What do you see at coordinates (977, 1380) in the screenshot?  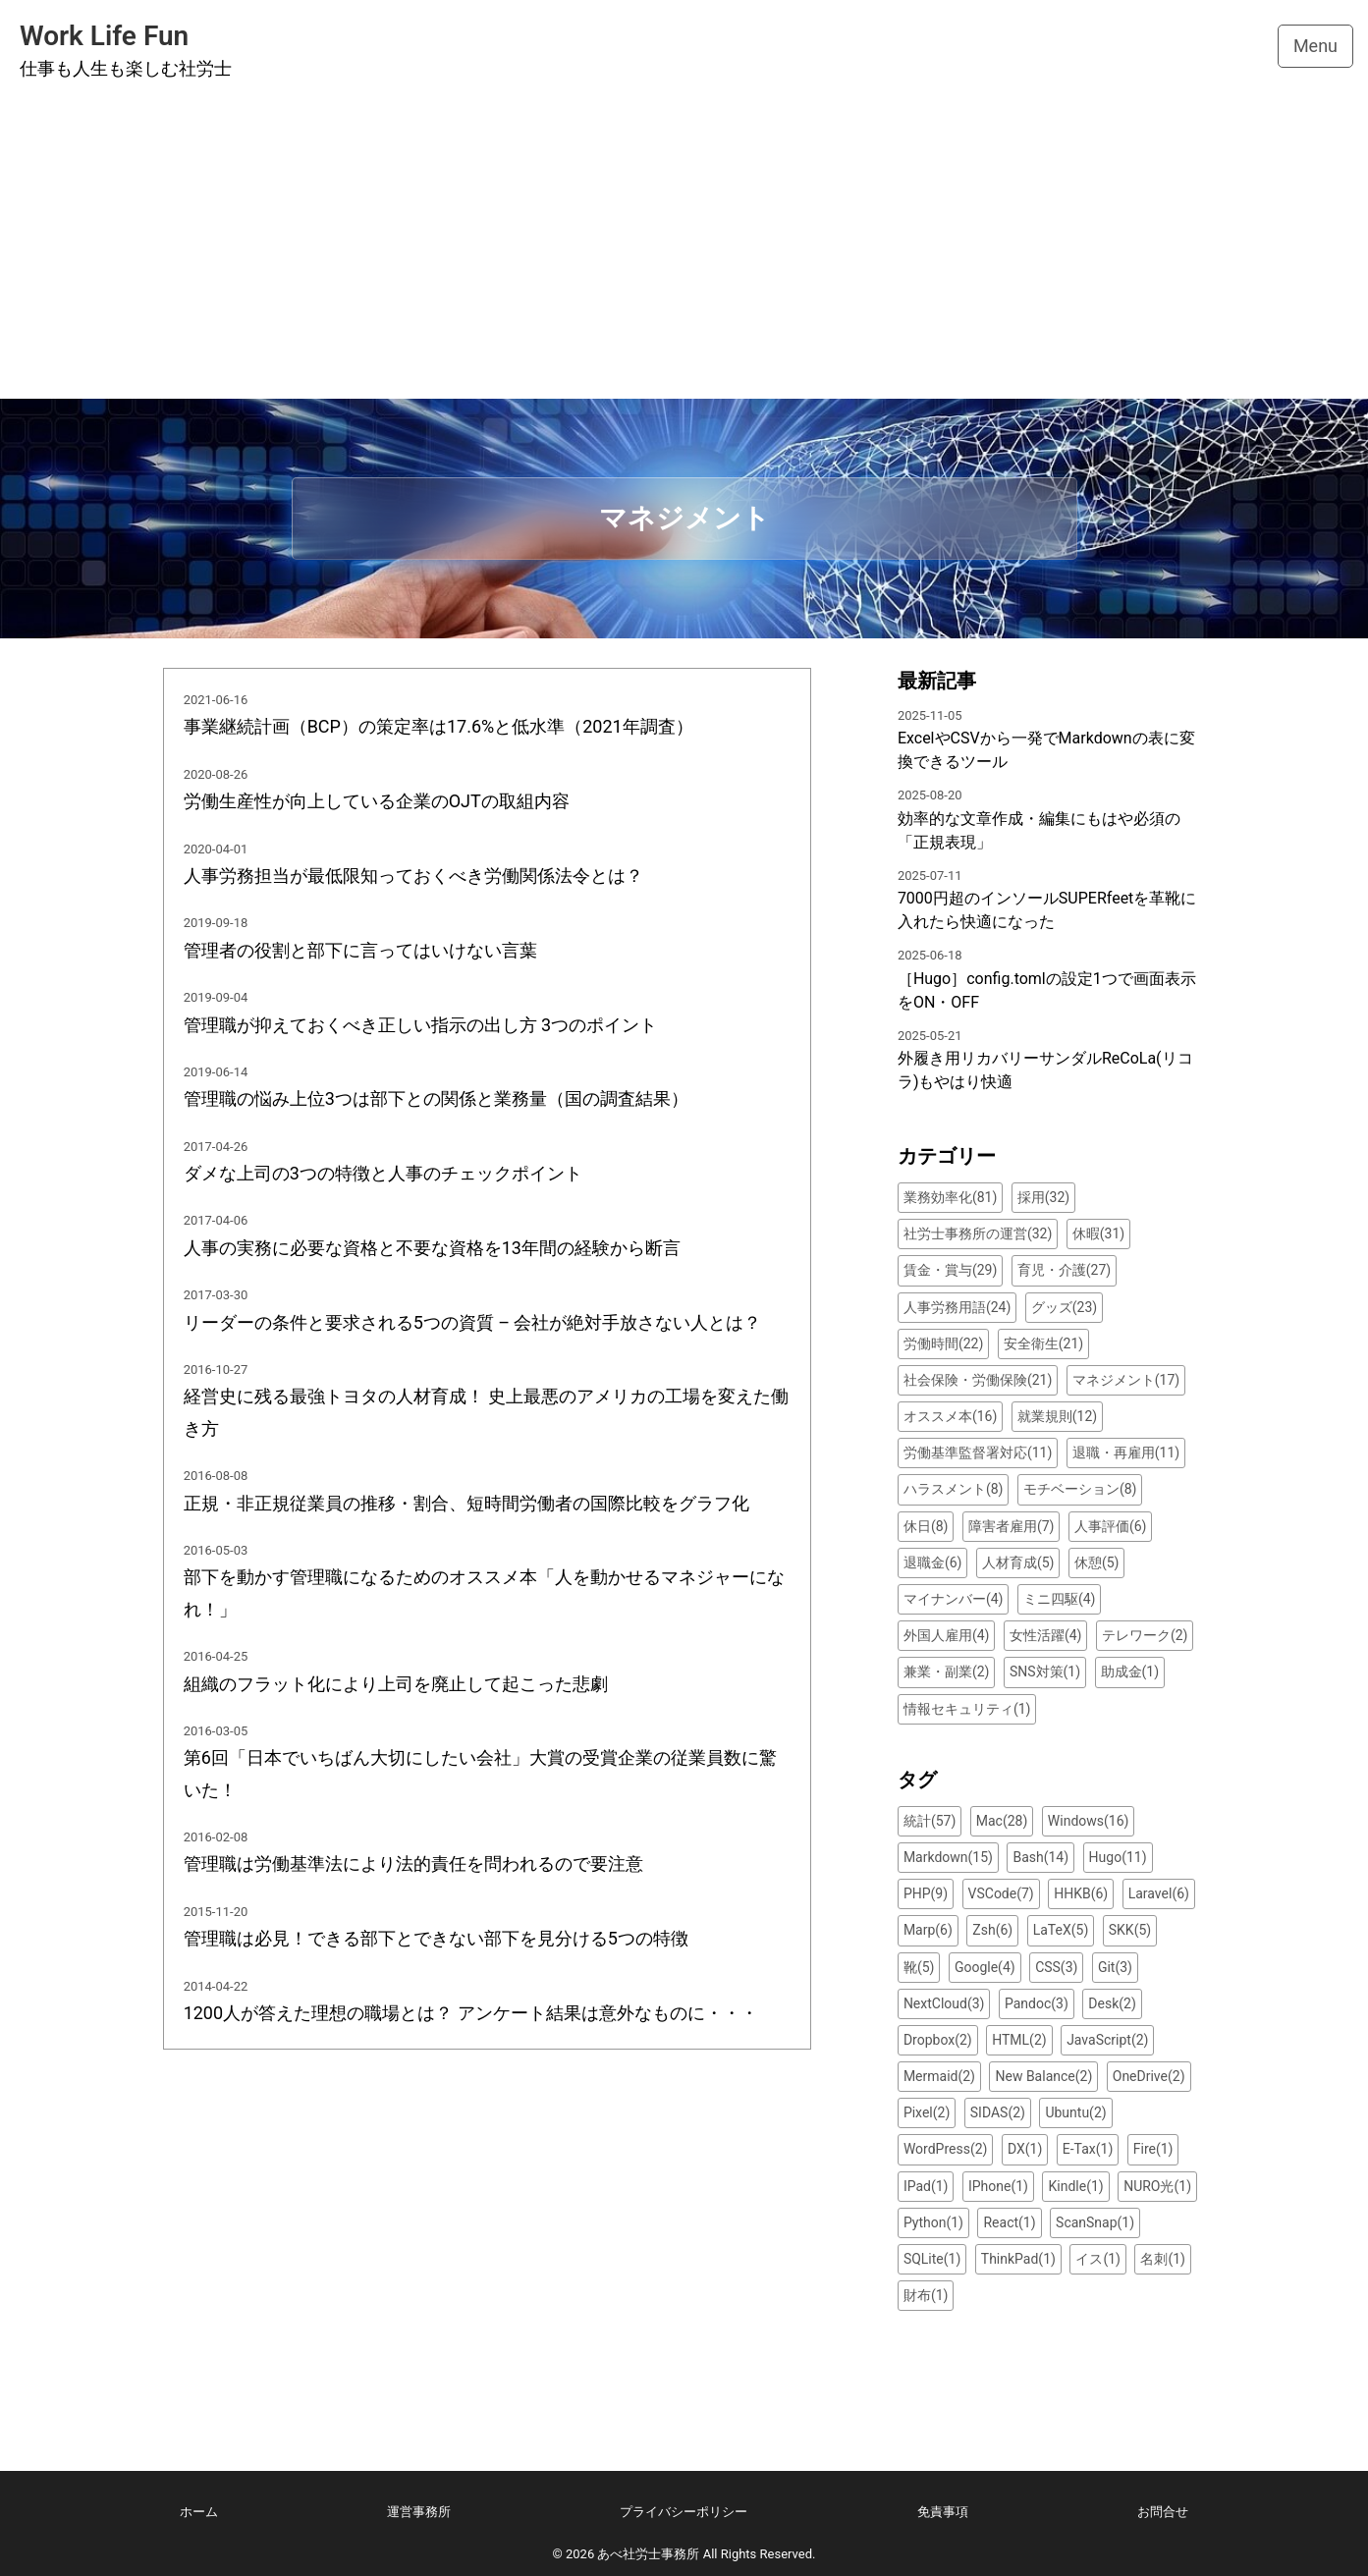 I see `社会保険・労働保険(21)` at bounding box center [977, 1380].